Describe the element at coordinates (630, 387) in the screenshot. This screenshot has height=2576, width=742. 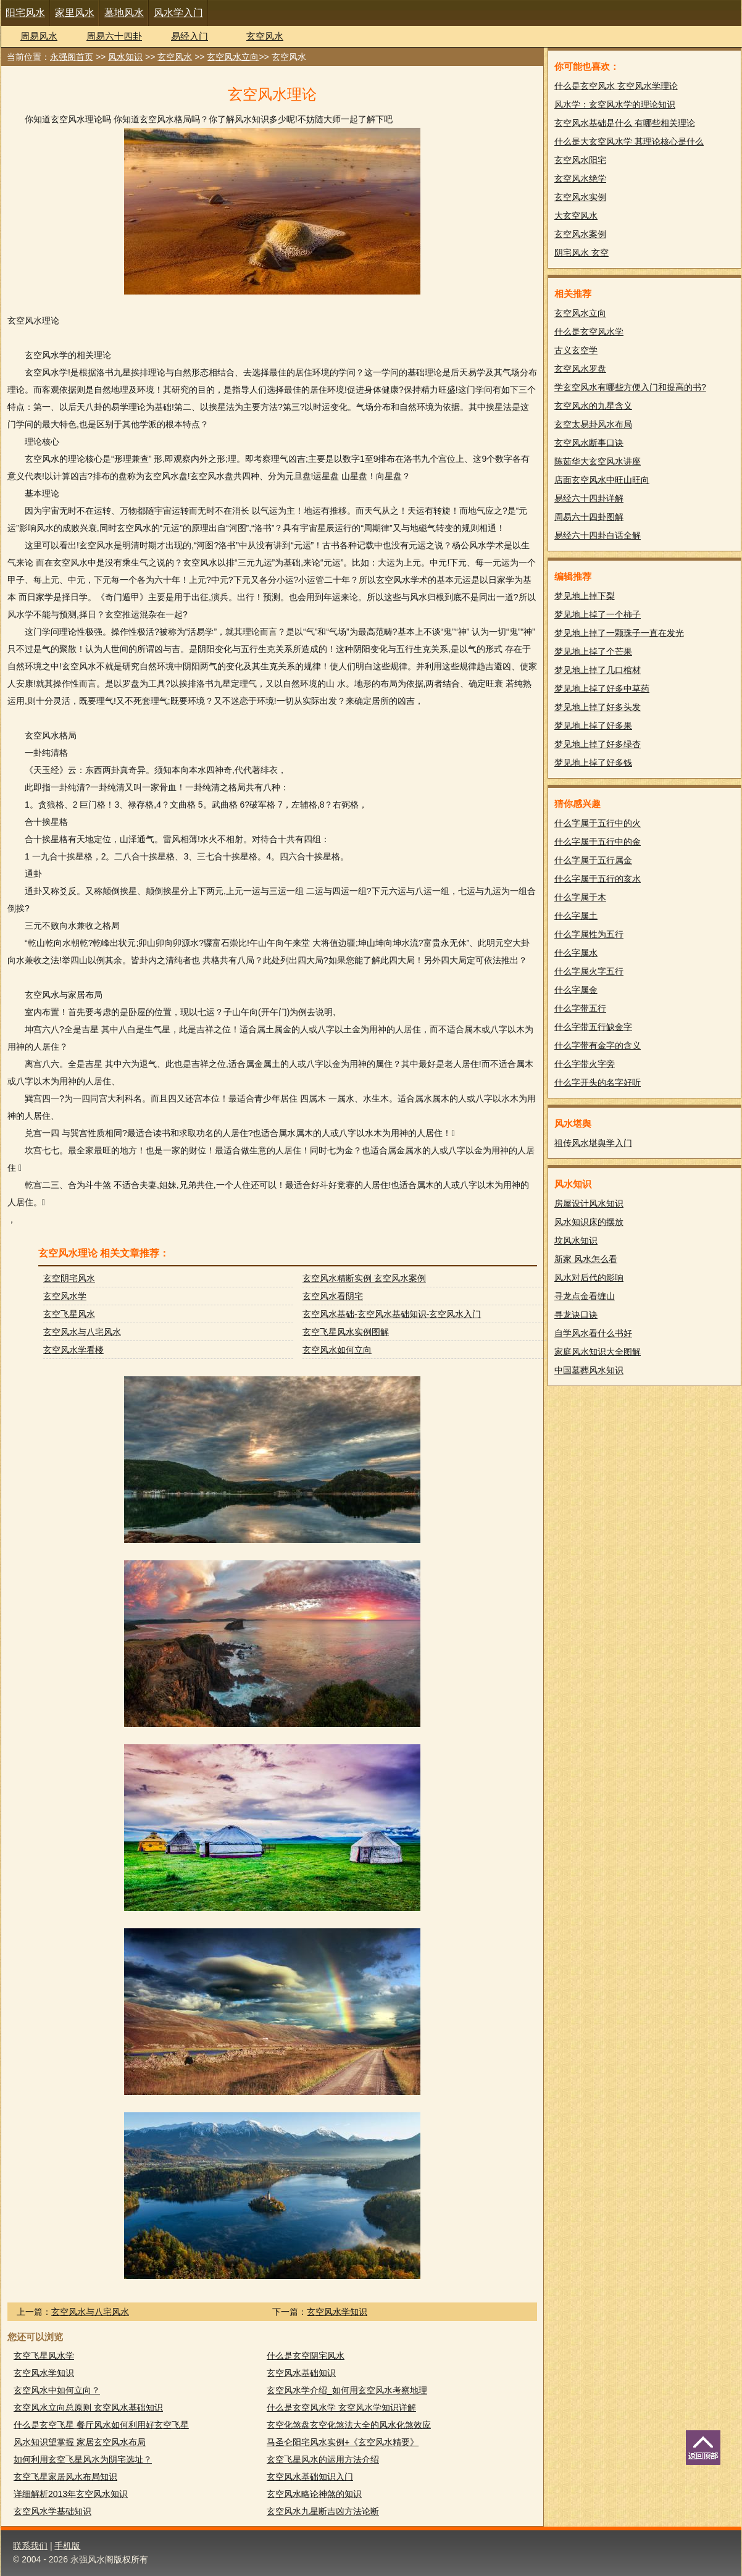
I see `学玄空风水有哪些方便入门和提高的书?` at that location.